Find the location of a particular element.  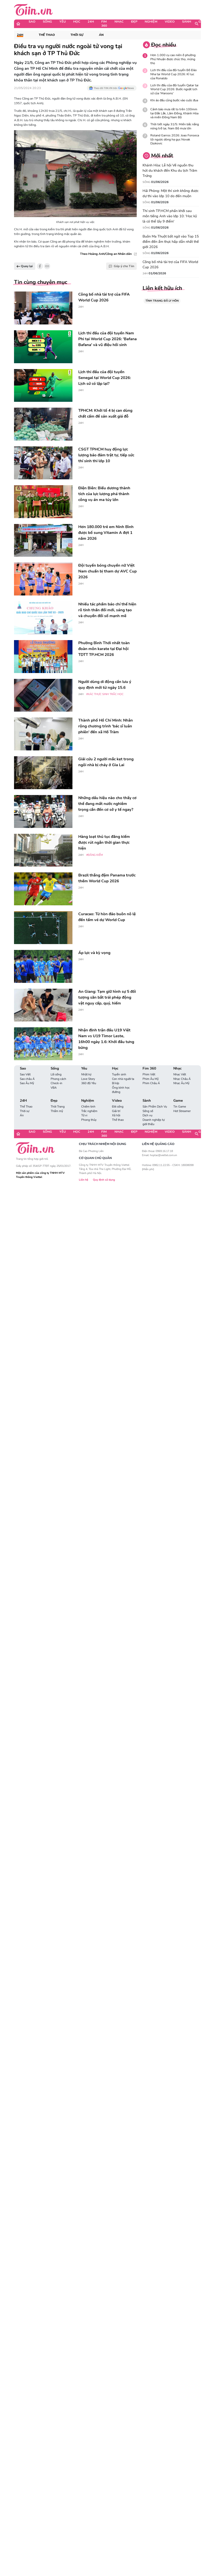

Sống is located at coordinates (47, 21).